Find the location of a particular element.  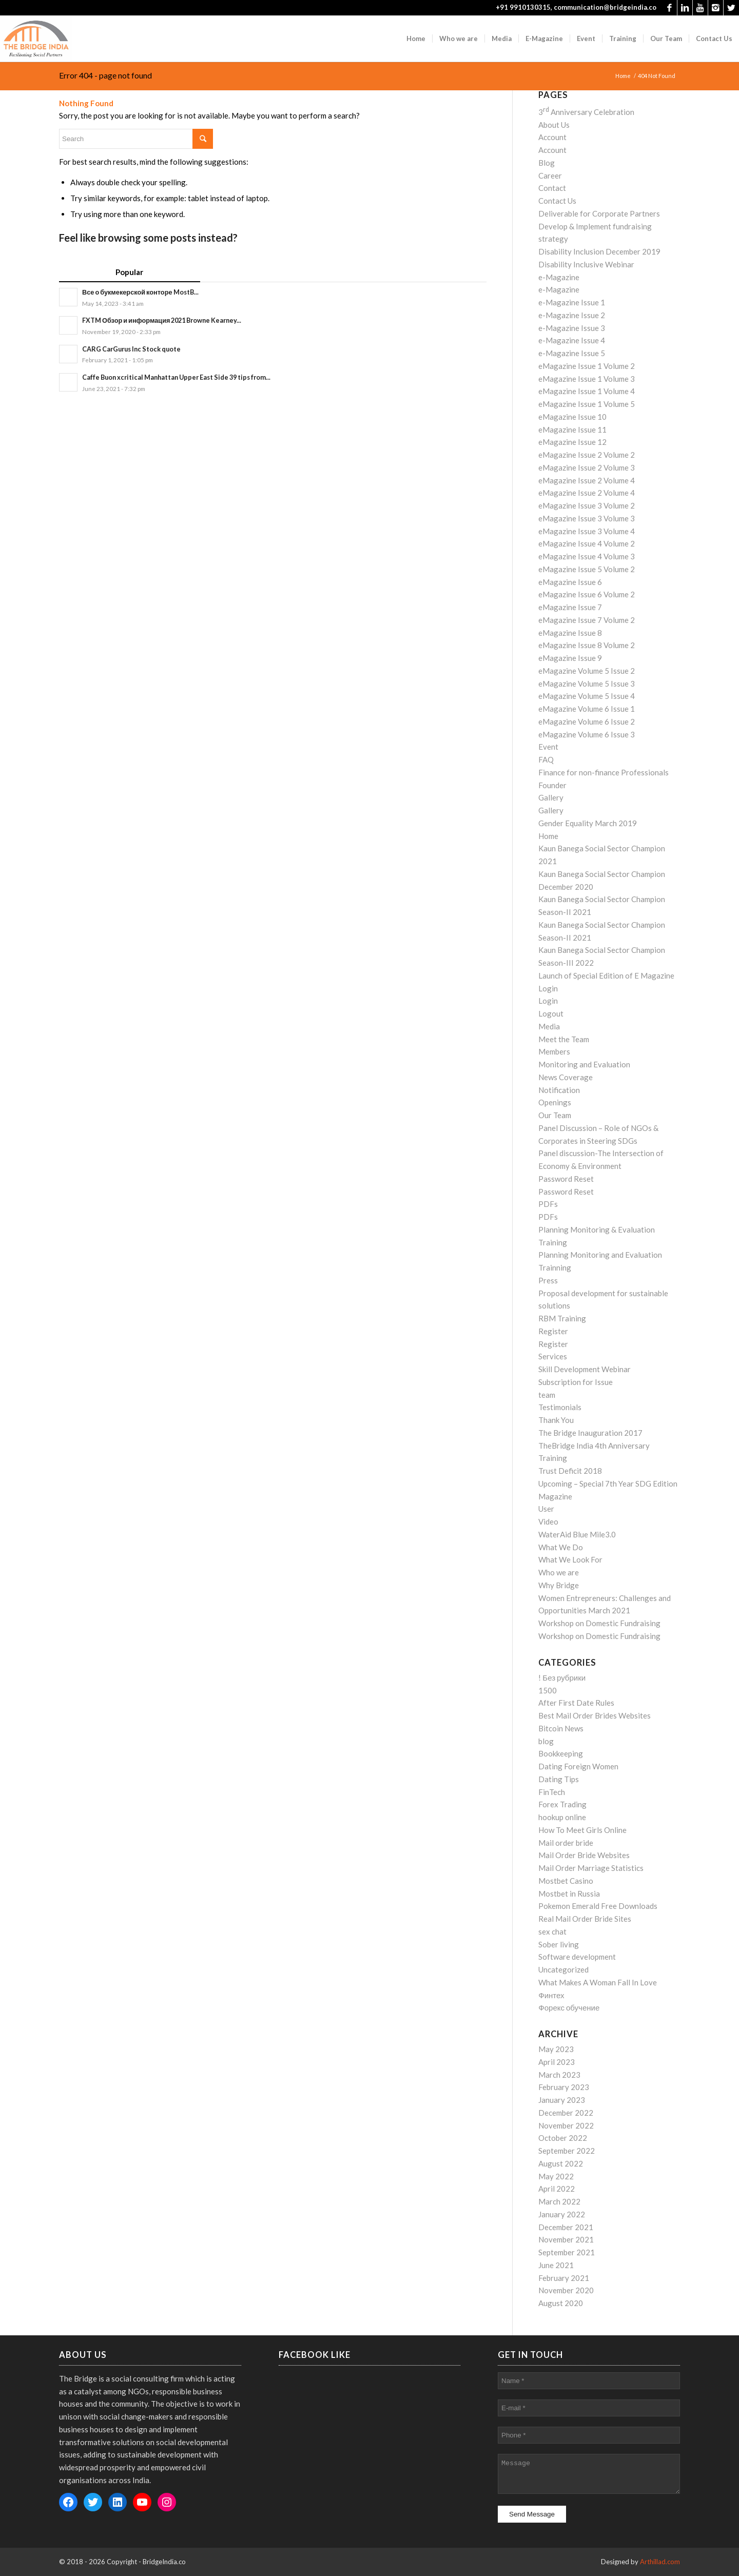

May 2022 is located at coordinates (556, 2176).